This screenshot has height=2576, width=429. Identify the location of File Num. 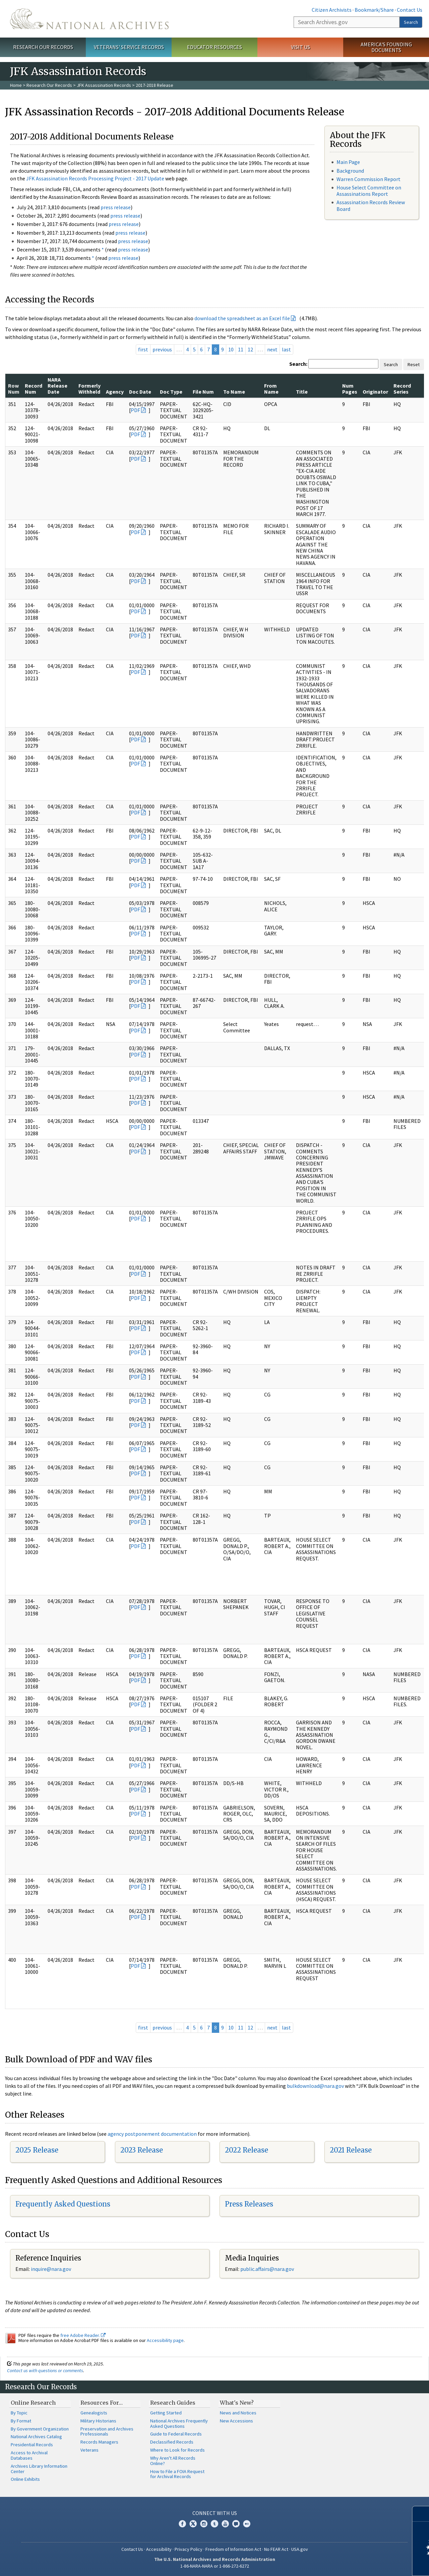
(203, 391).